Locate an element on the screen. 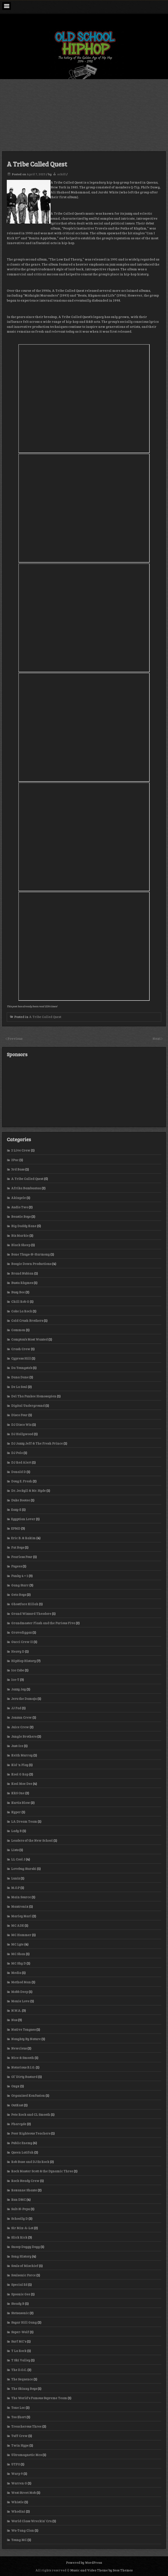  Wu-Tang Clan is located at coordinates (22, 2530).